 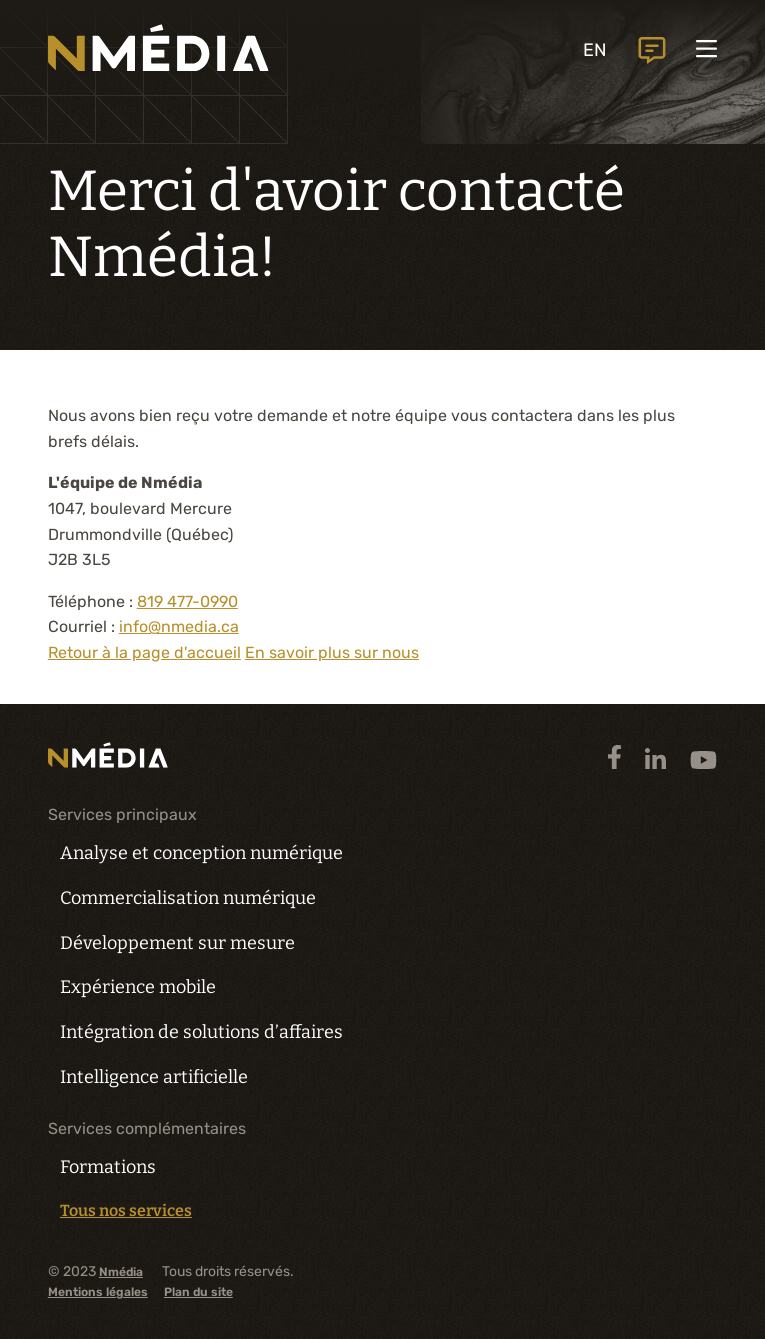 What do you see at coordinates (179, 626) in the screenshot?
I see `info@nmedia.ca` at bounding box center [179, 626].